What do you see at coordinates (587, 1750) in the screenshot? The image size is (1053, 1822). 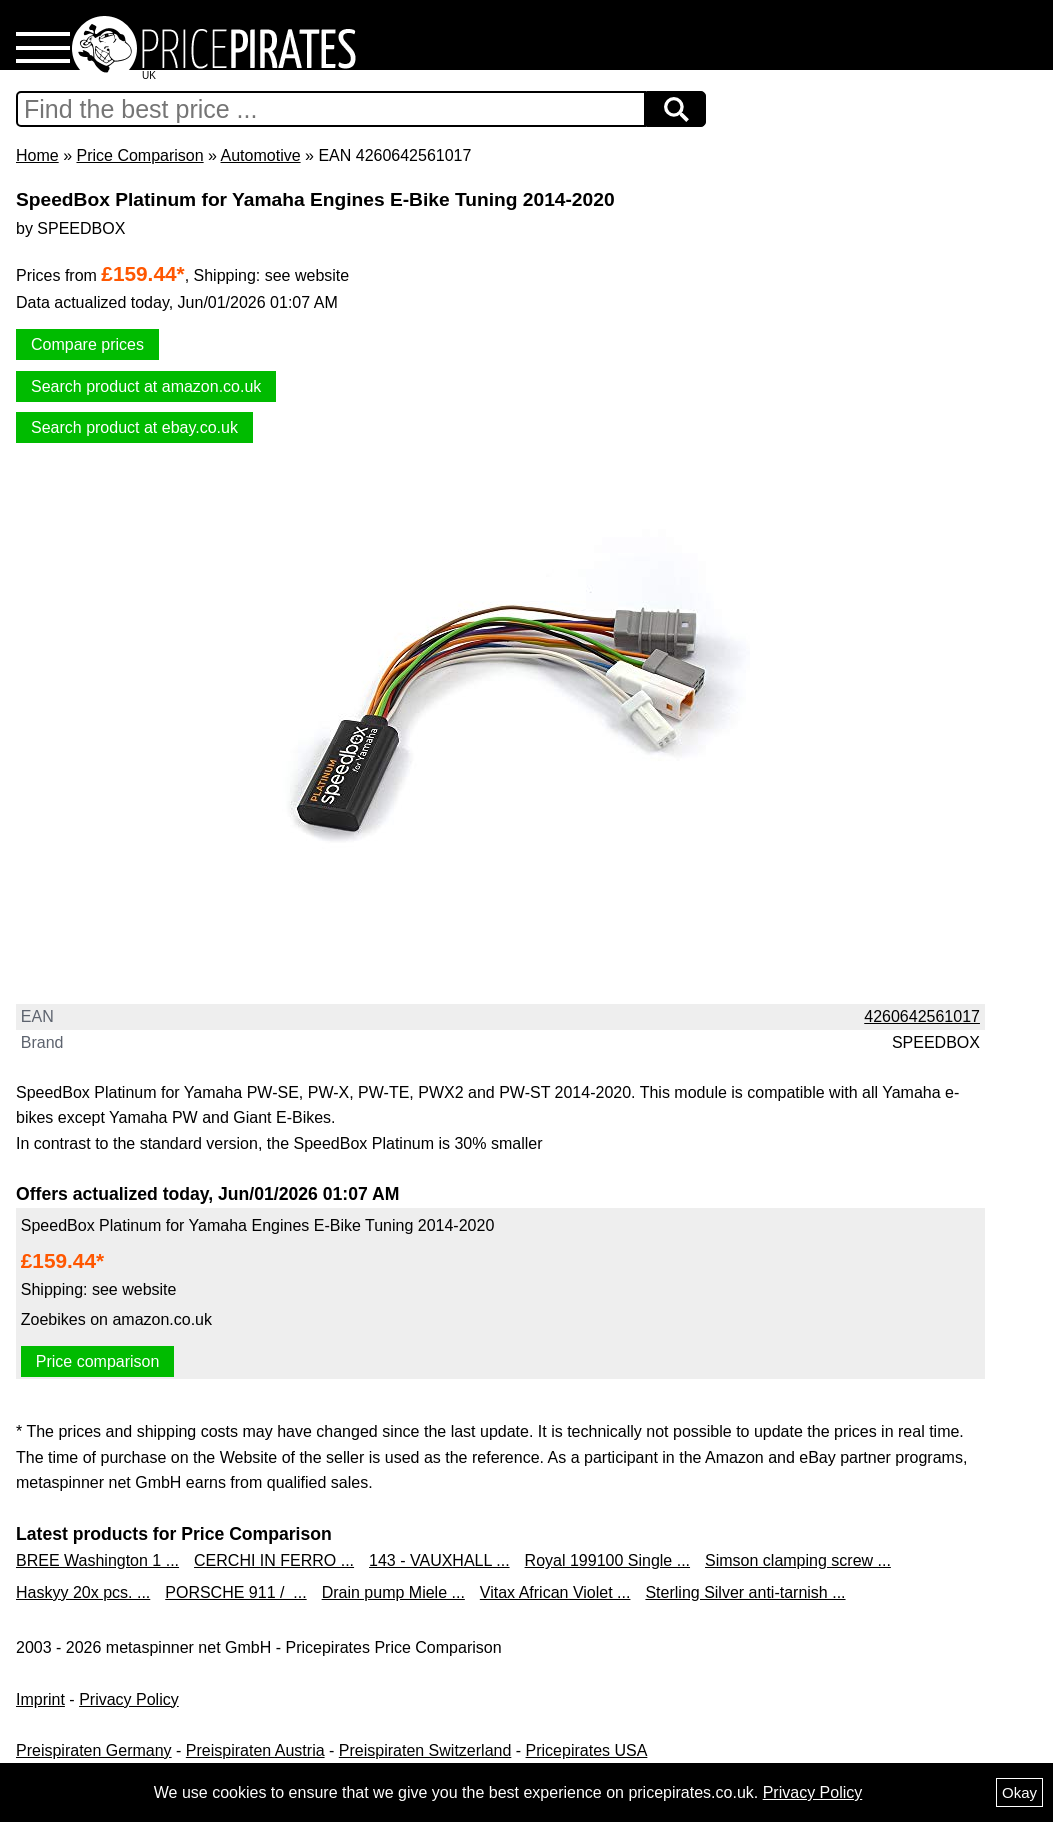 I see `Pricepirates USA` at bounding box center [587, 1750].